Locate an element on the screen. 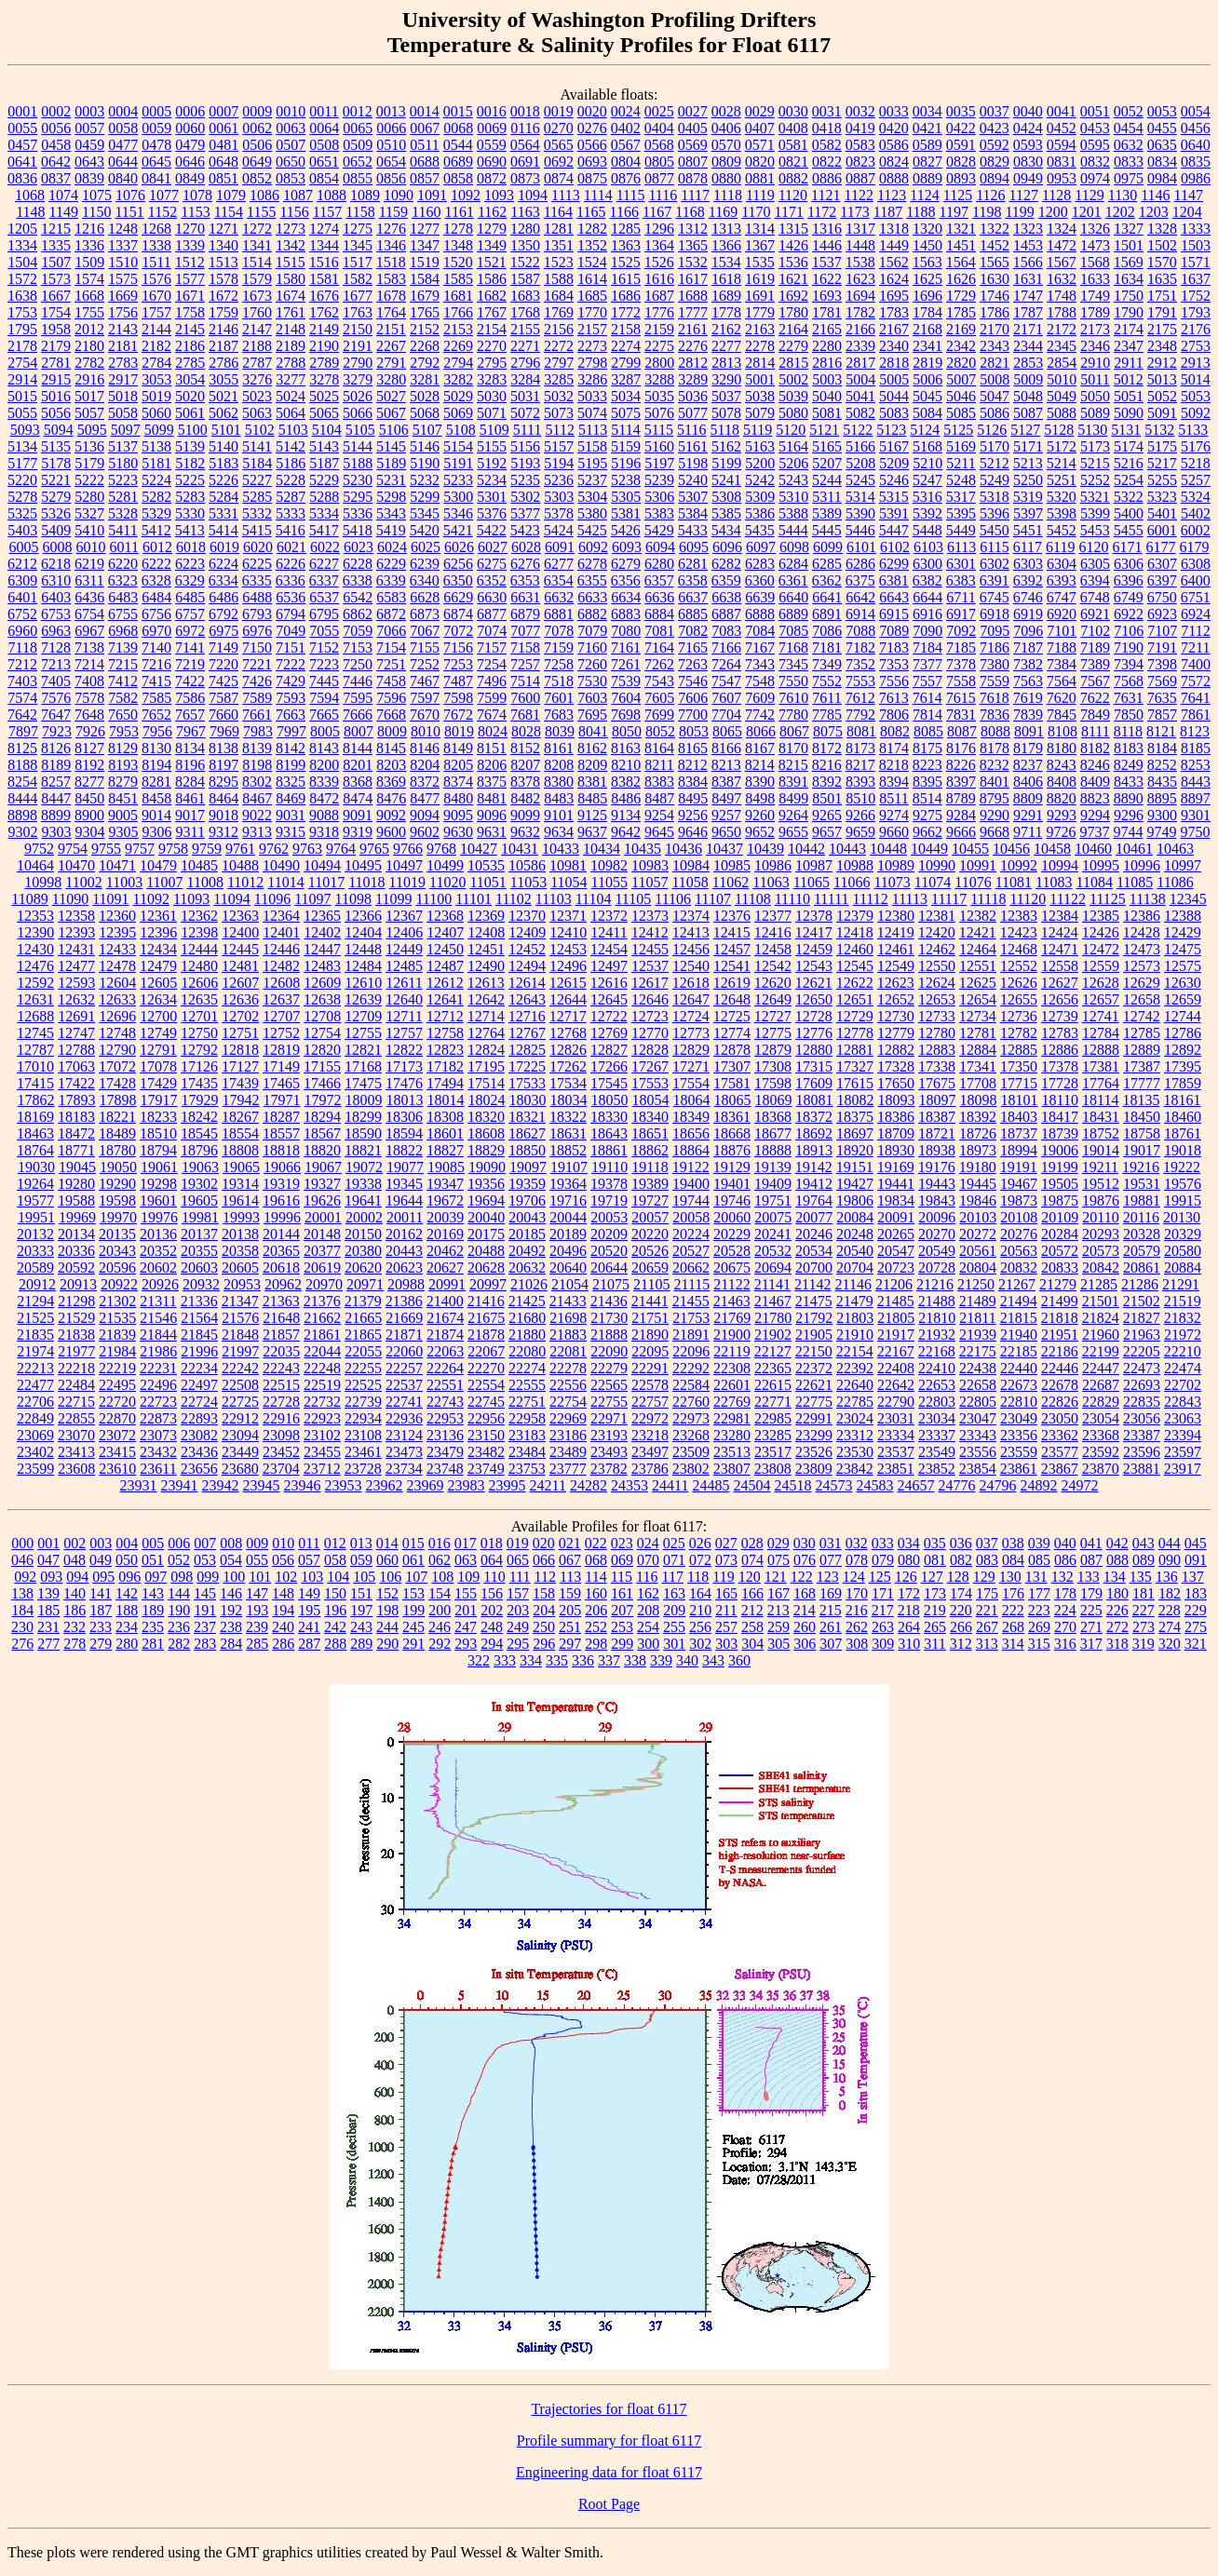  8252 is located at coordinates (1162, 765).